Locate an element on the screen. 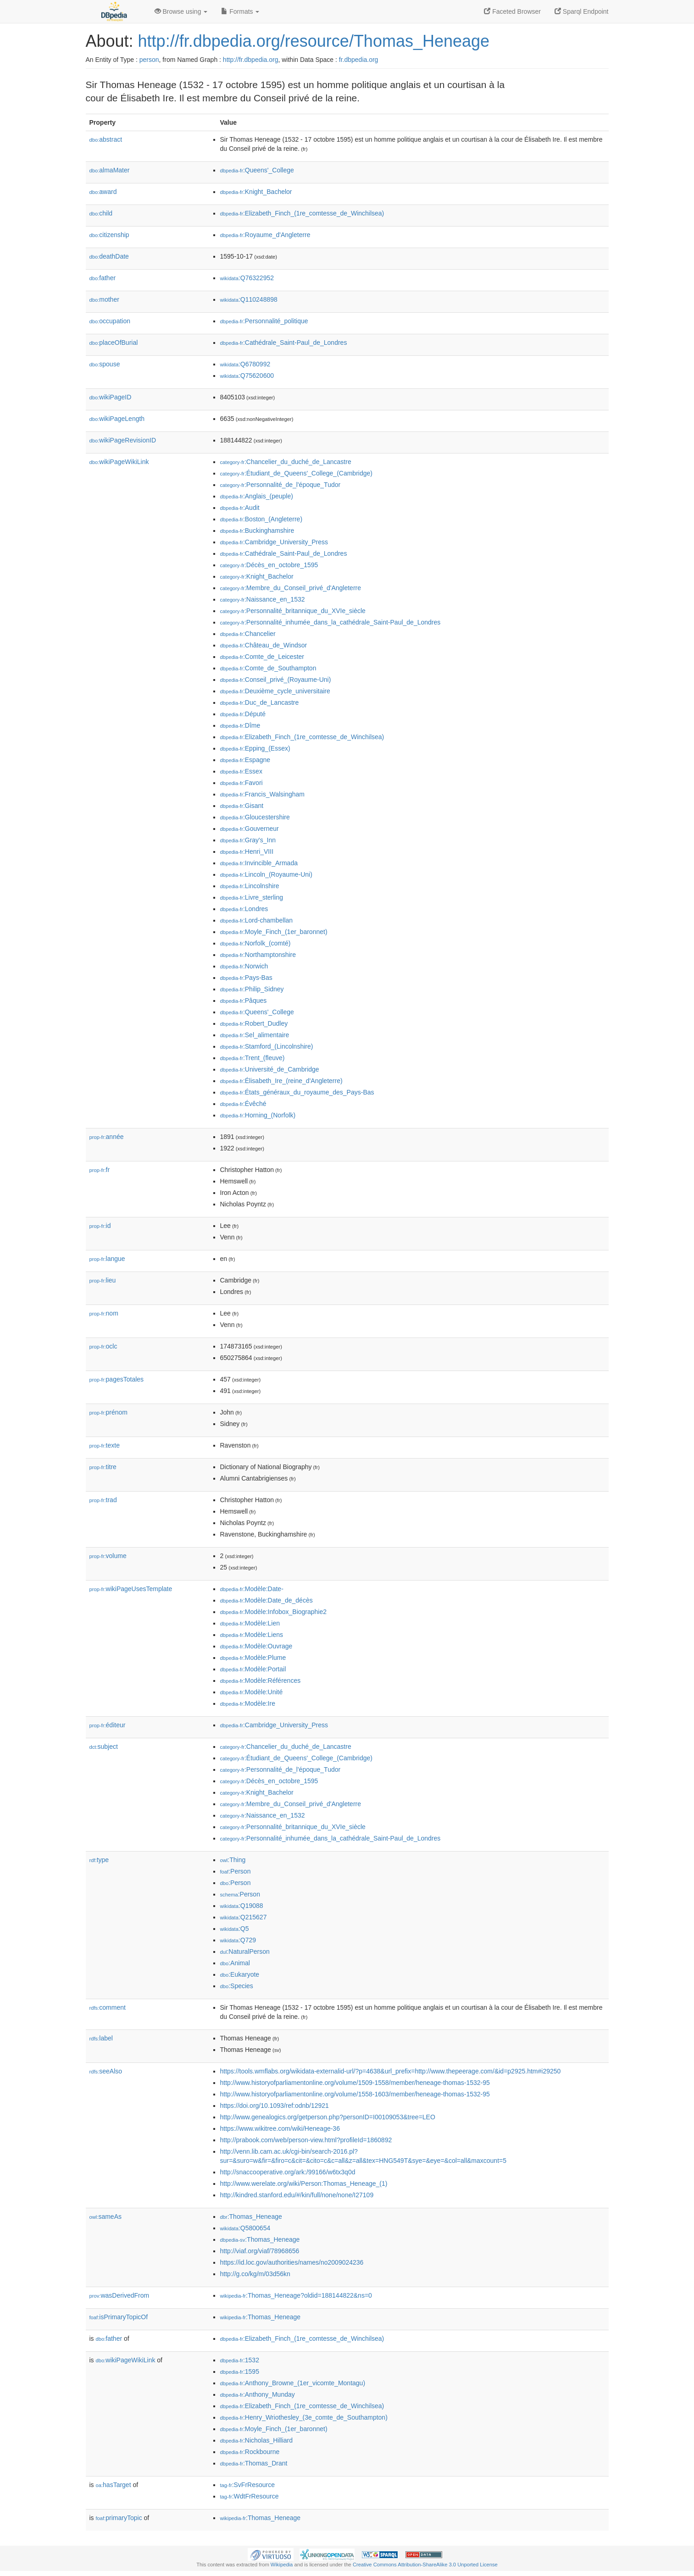  prénom is located at coordinates (108, 1412).